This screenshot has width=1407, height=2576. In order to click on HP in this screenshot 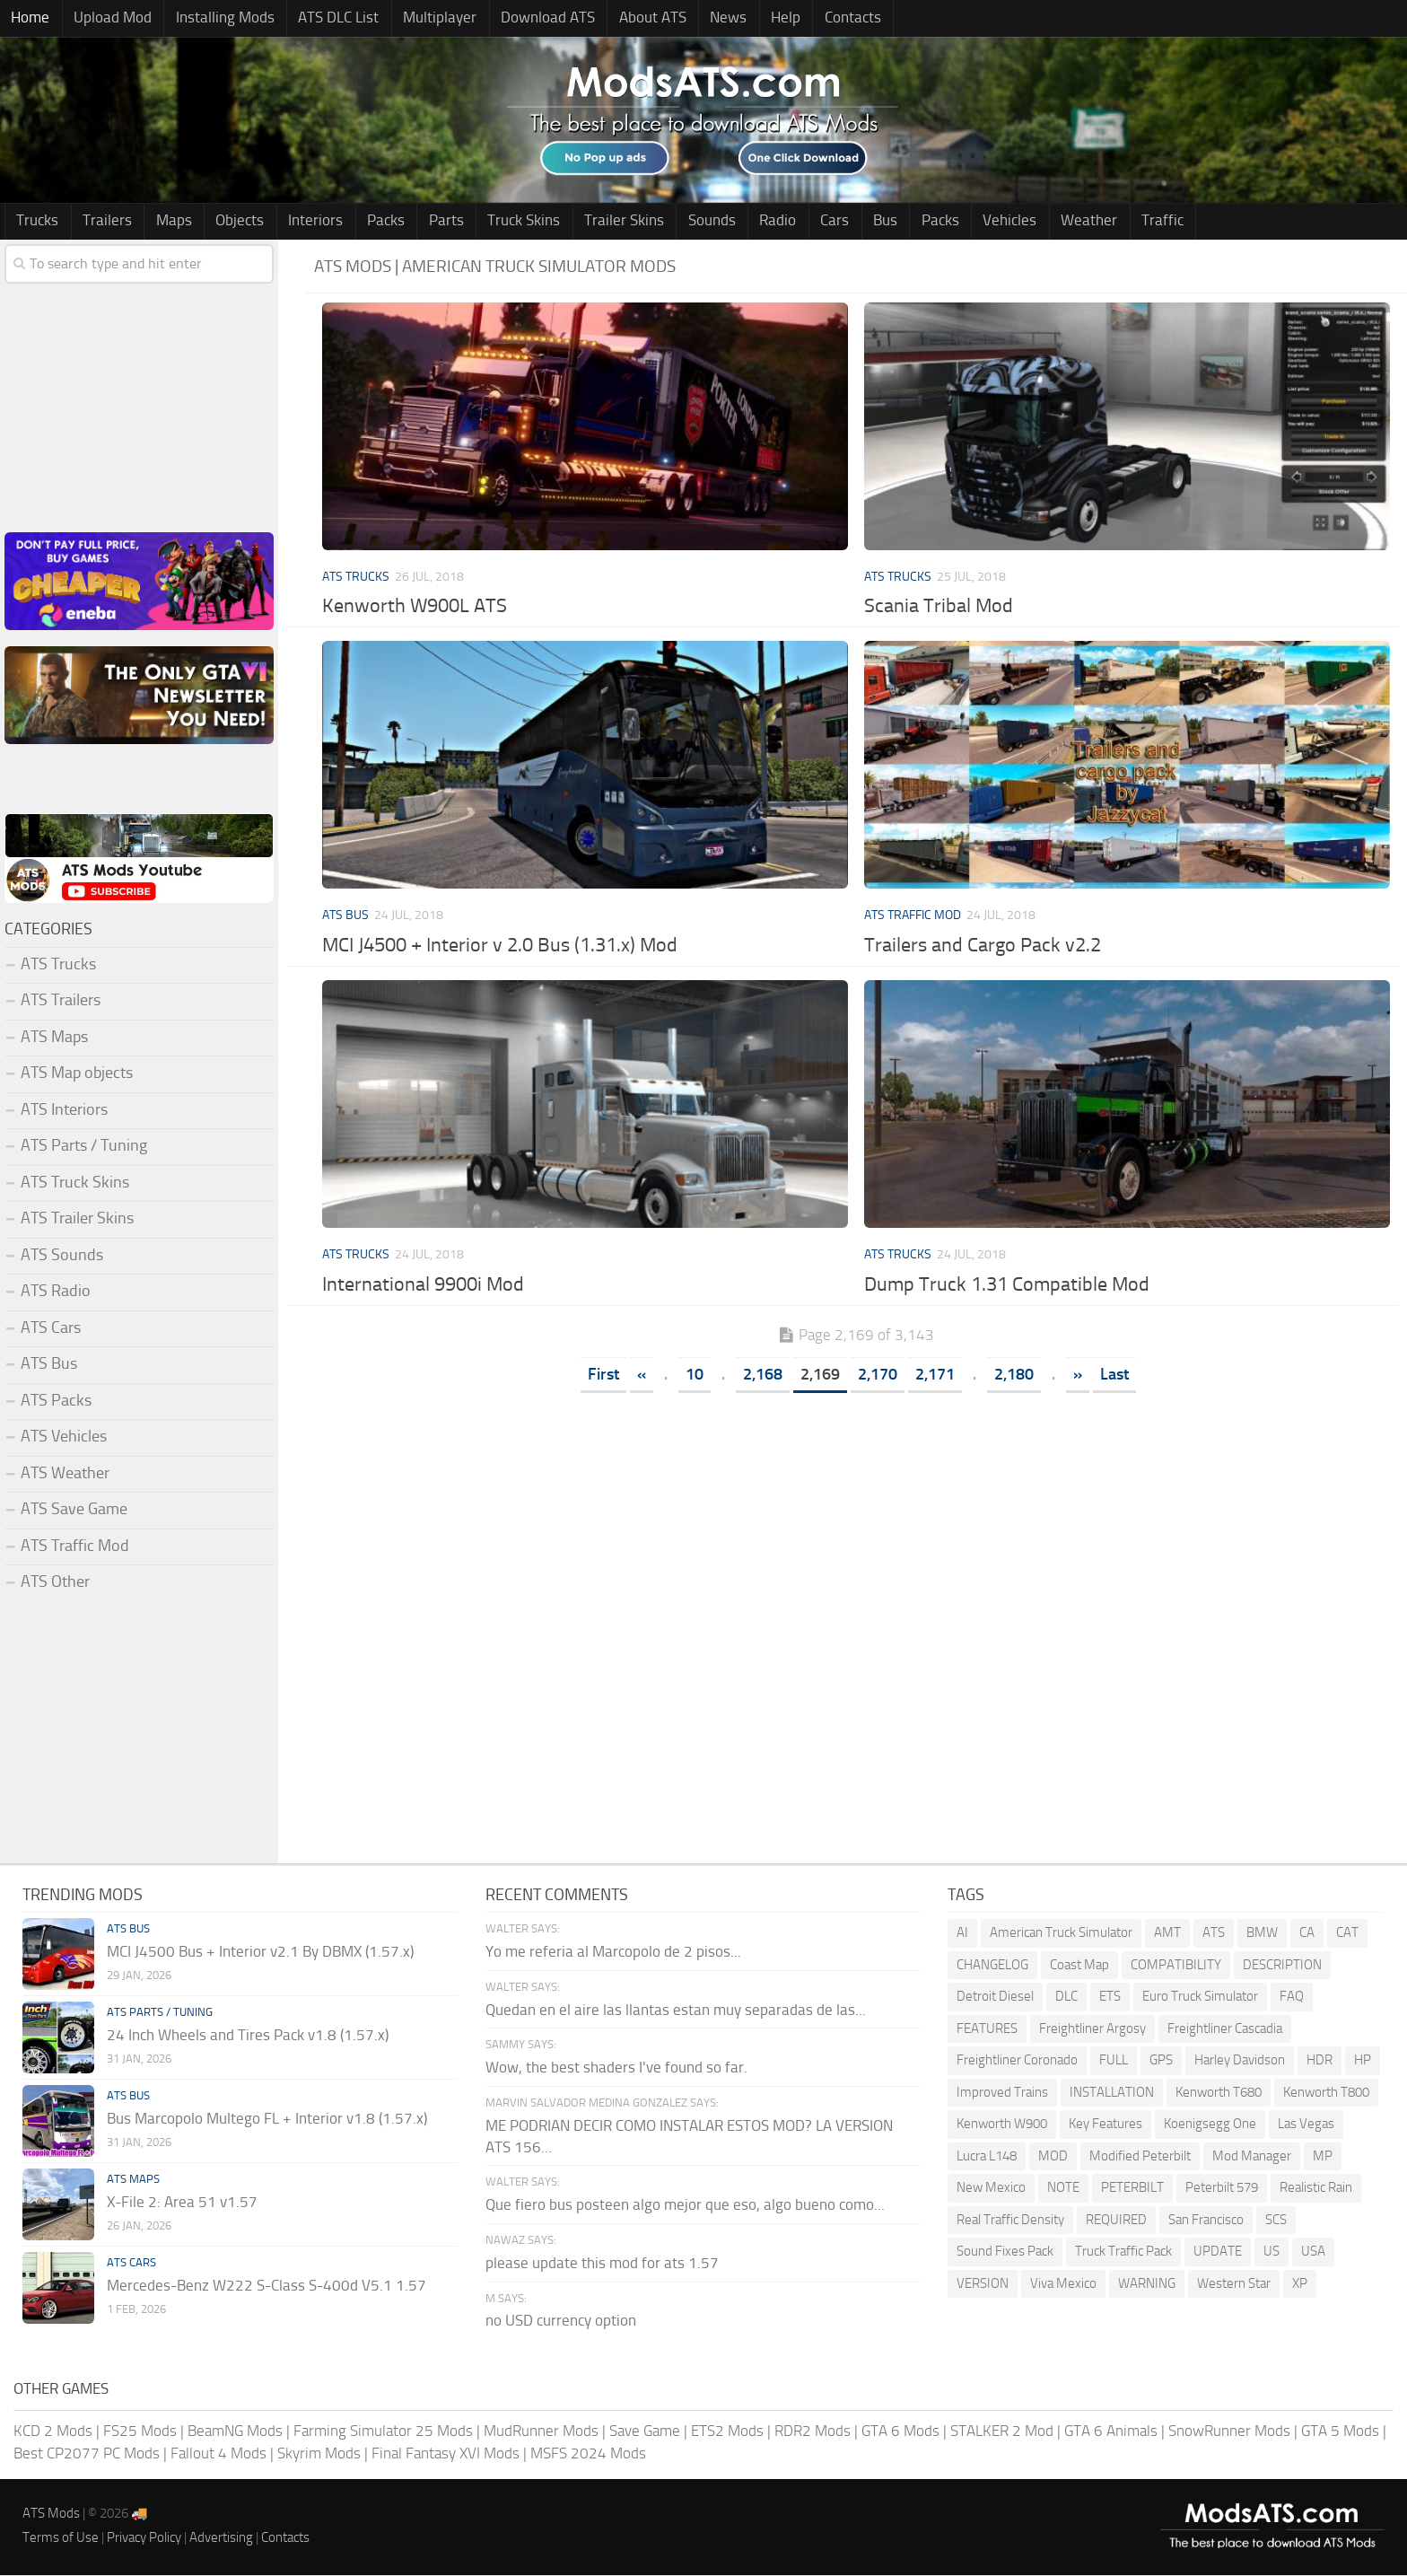, I will do `click(1362, 2062)`.